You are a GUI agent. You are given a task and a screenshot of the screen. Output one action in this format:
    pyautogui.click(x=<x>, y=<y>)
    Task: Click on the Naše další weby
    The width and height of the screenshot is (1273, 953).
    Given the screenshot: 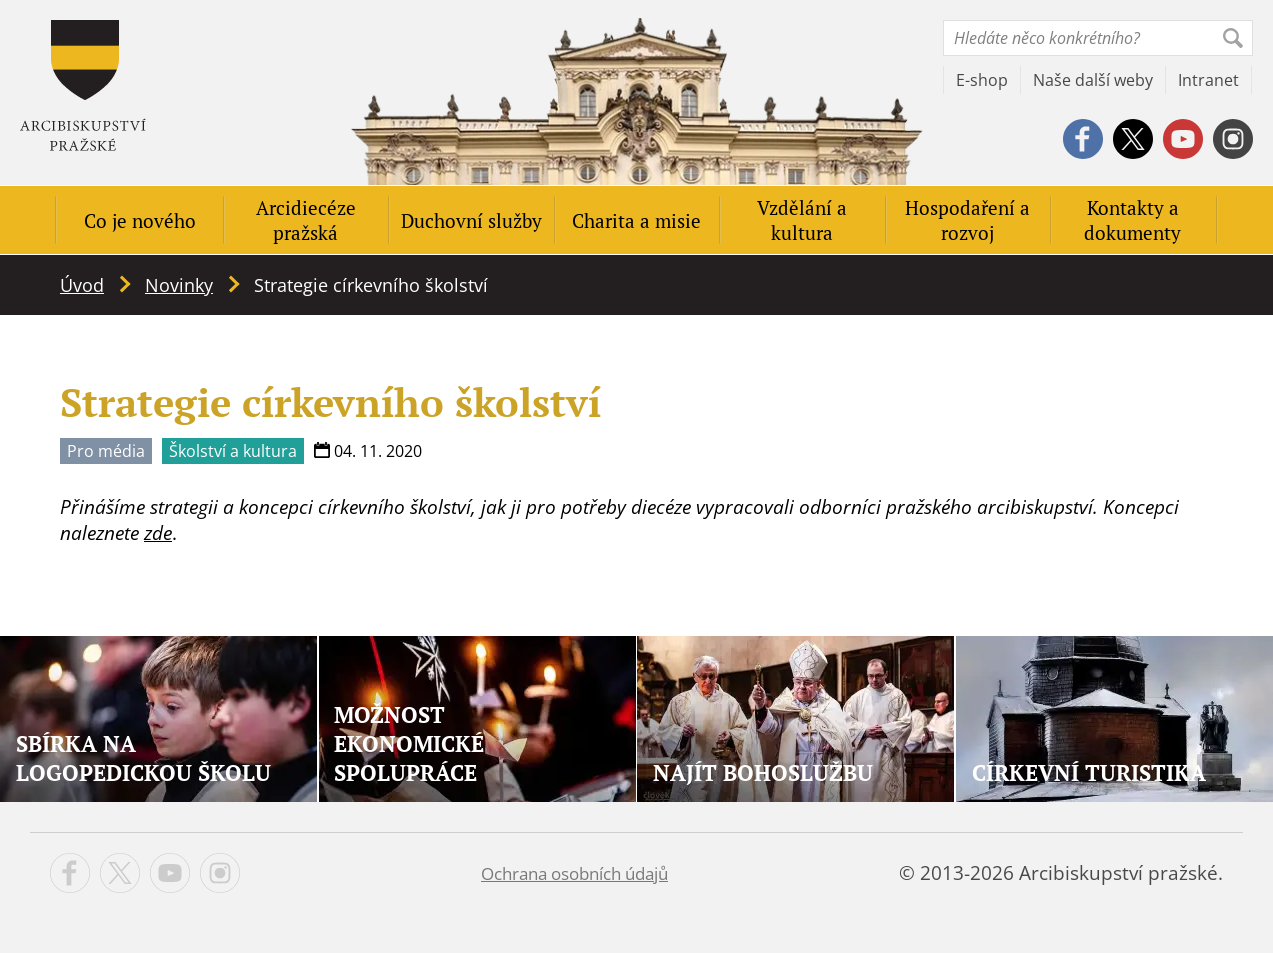 What is the action you would take?
    pyautogui.click(x=1093, y=80)
    